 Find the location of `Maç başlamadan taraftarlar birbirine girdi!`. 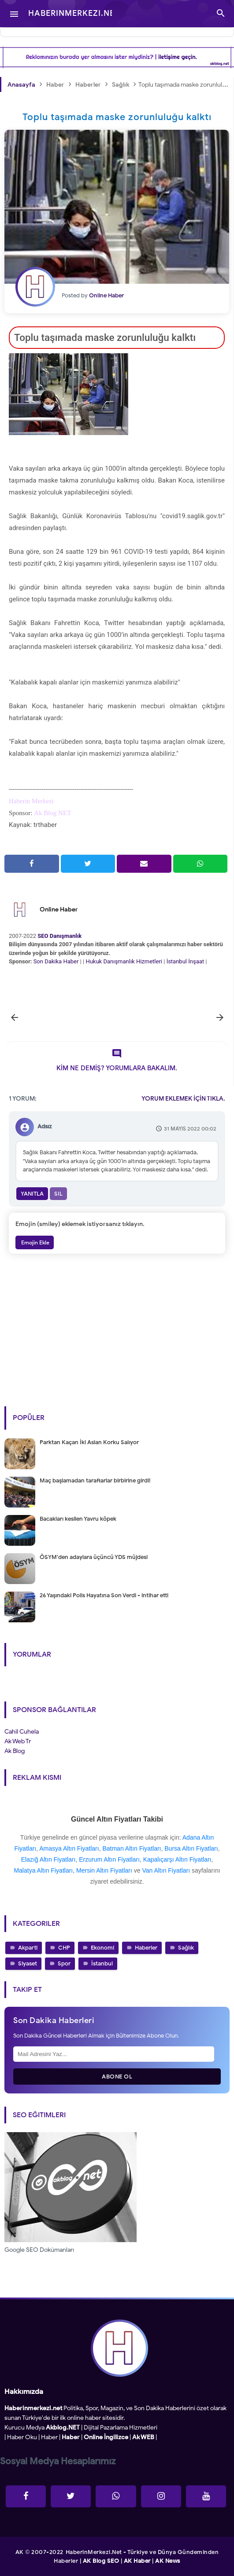

Maç başlamadan taraftarlar birbirine girdi! is located at coordinates (95, 1480).